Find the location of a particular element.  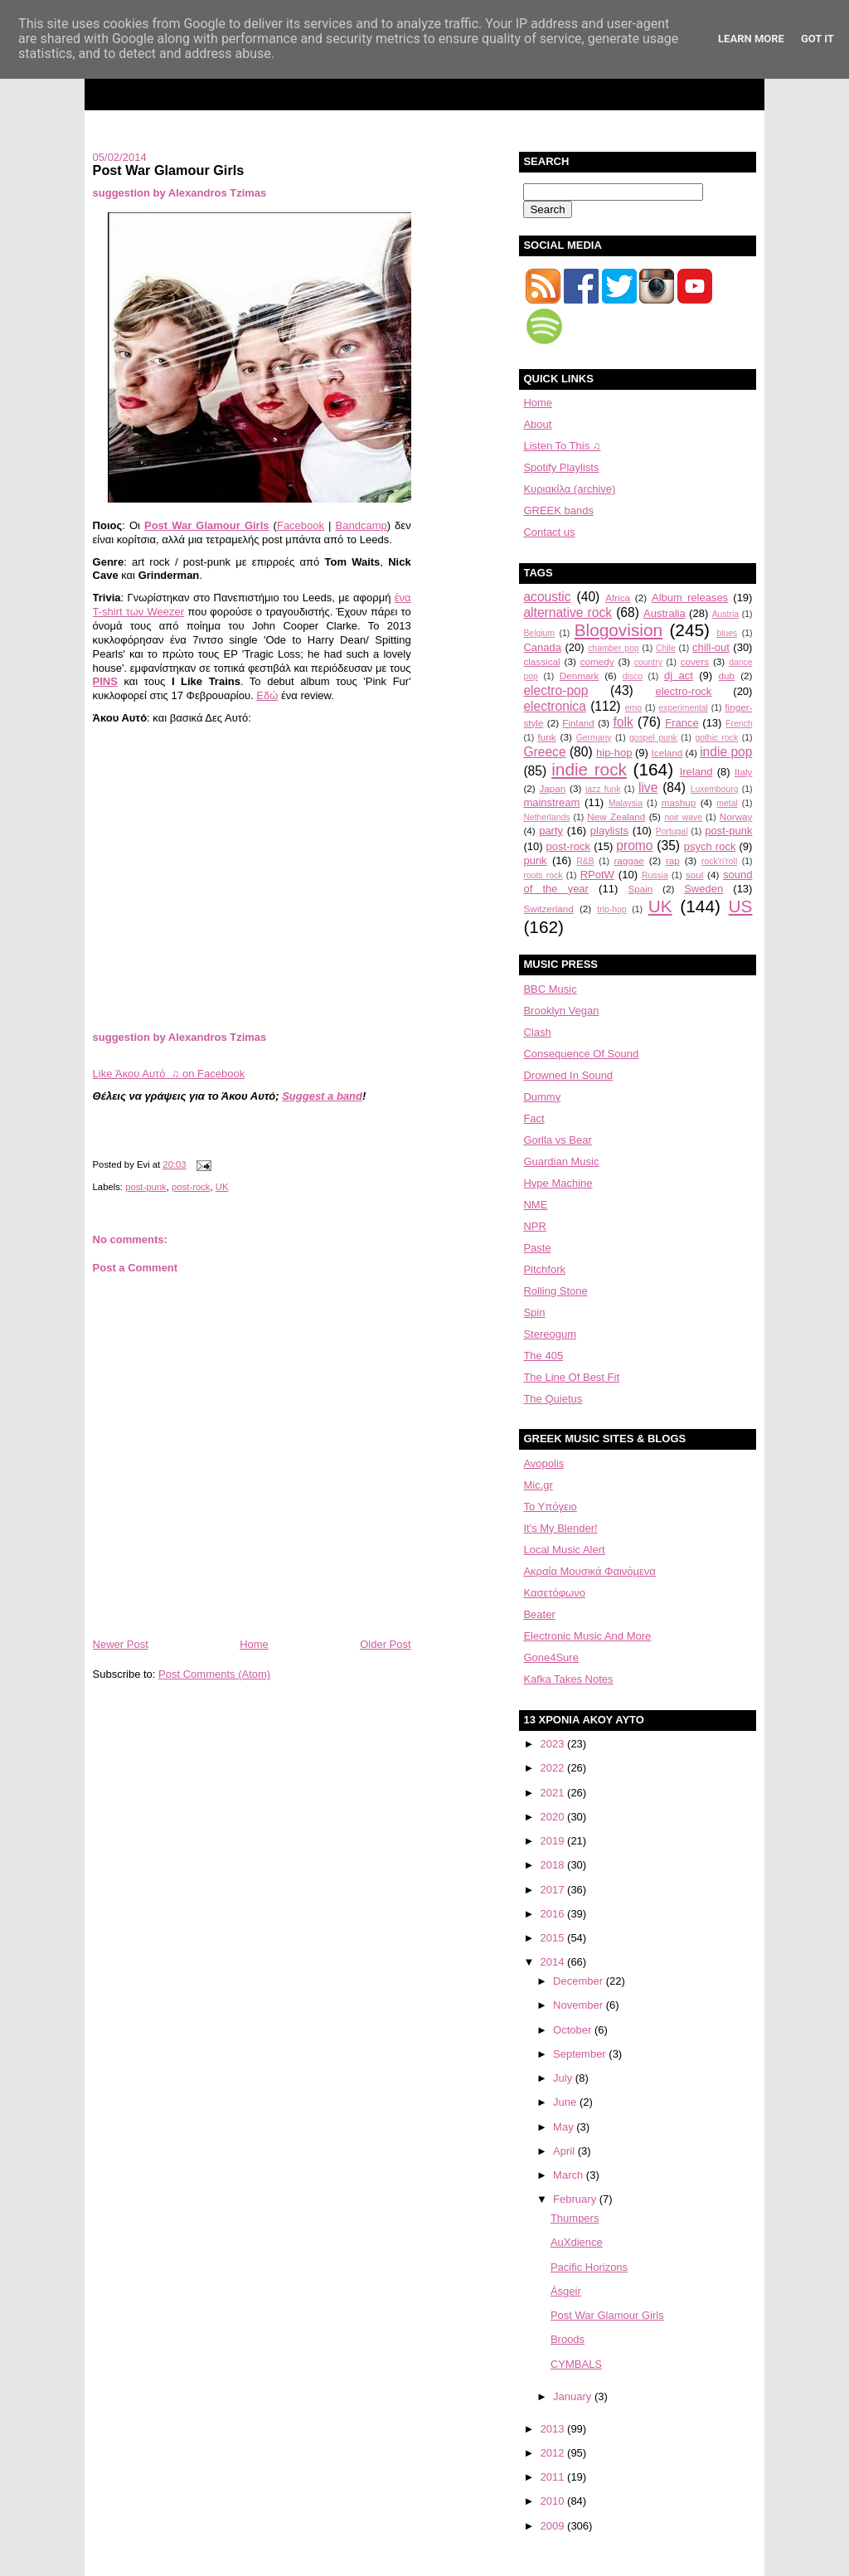

emo is located at coordinates (633, 707).